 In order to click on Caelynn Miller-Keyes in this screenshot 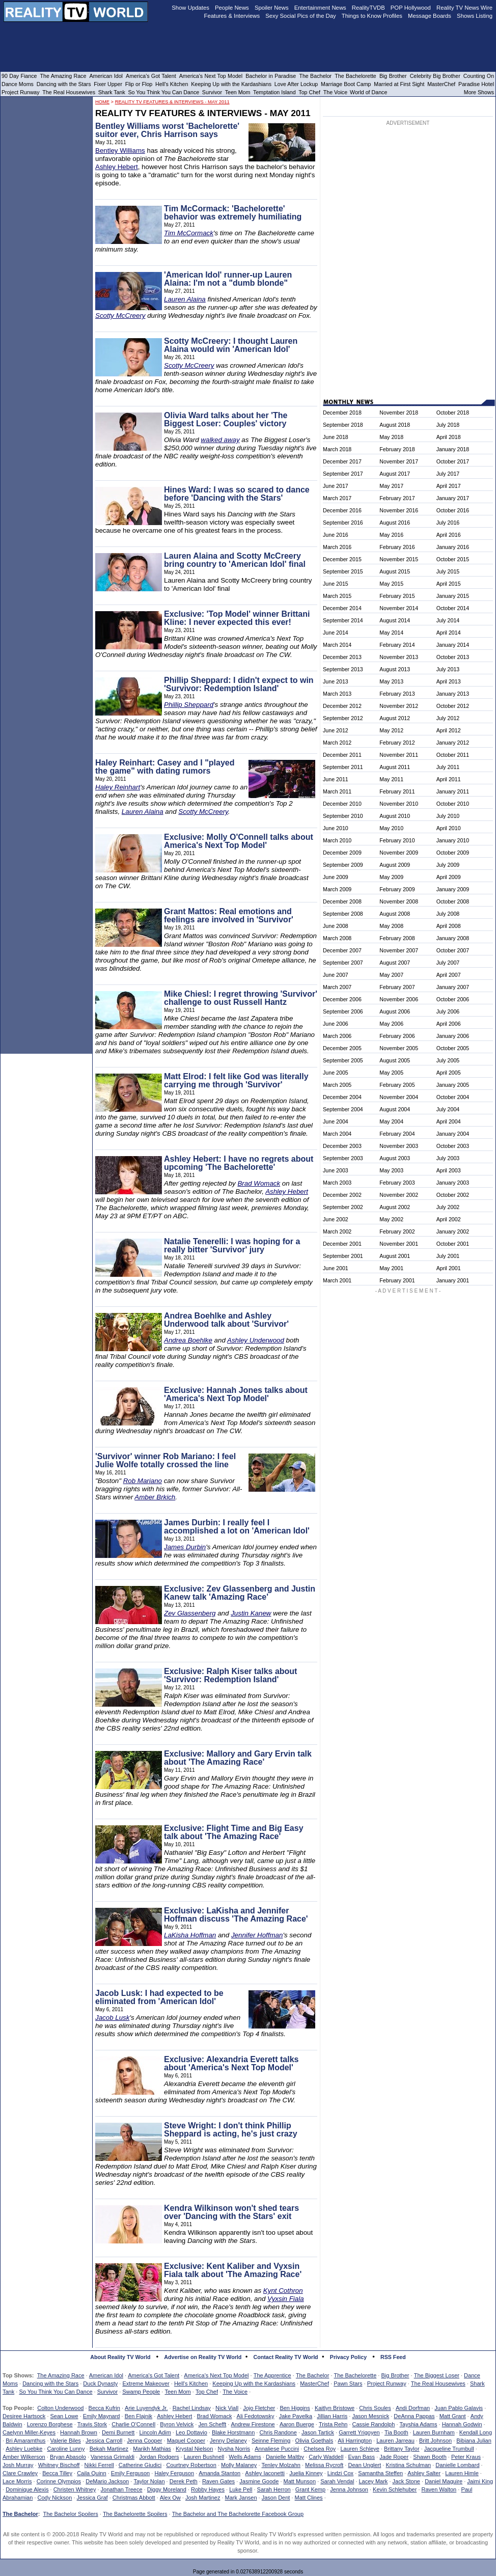, I will do `click(29, 2432)`.